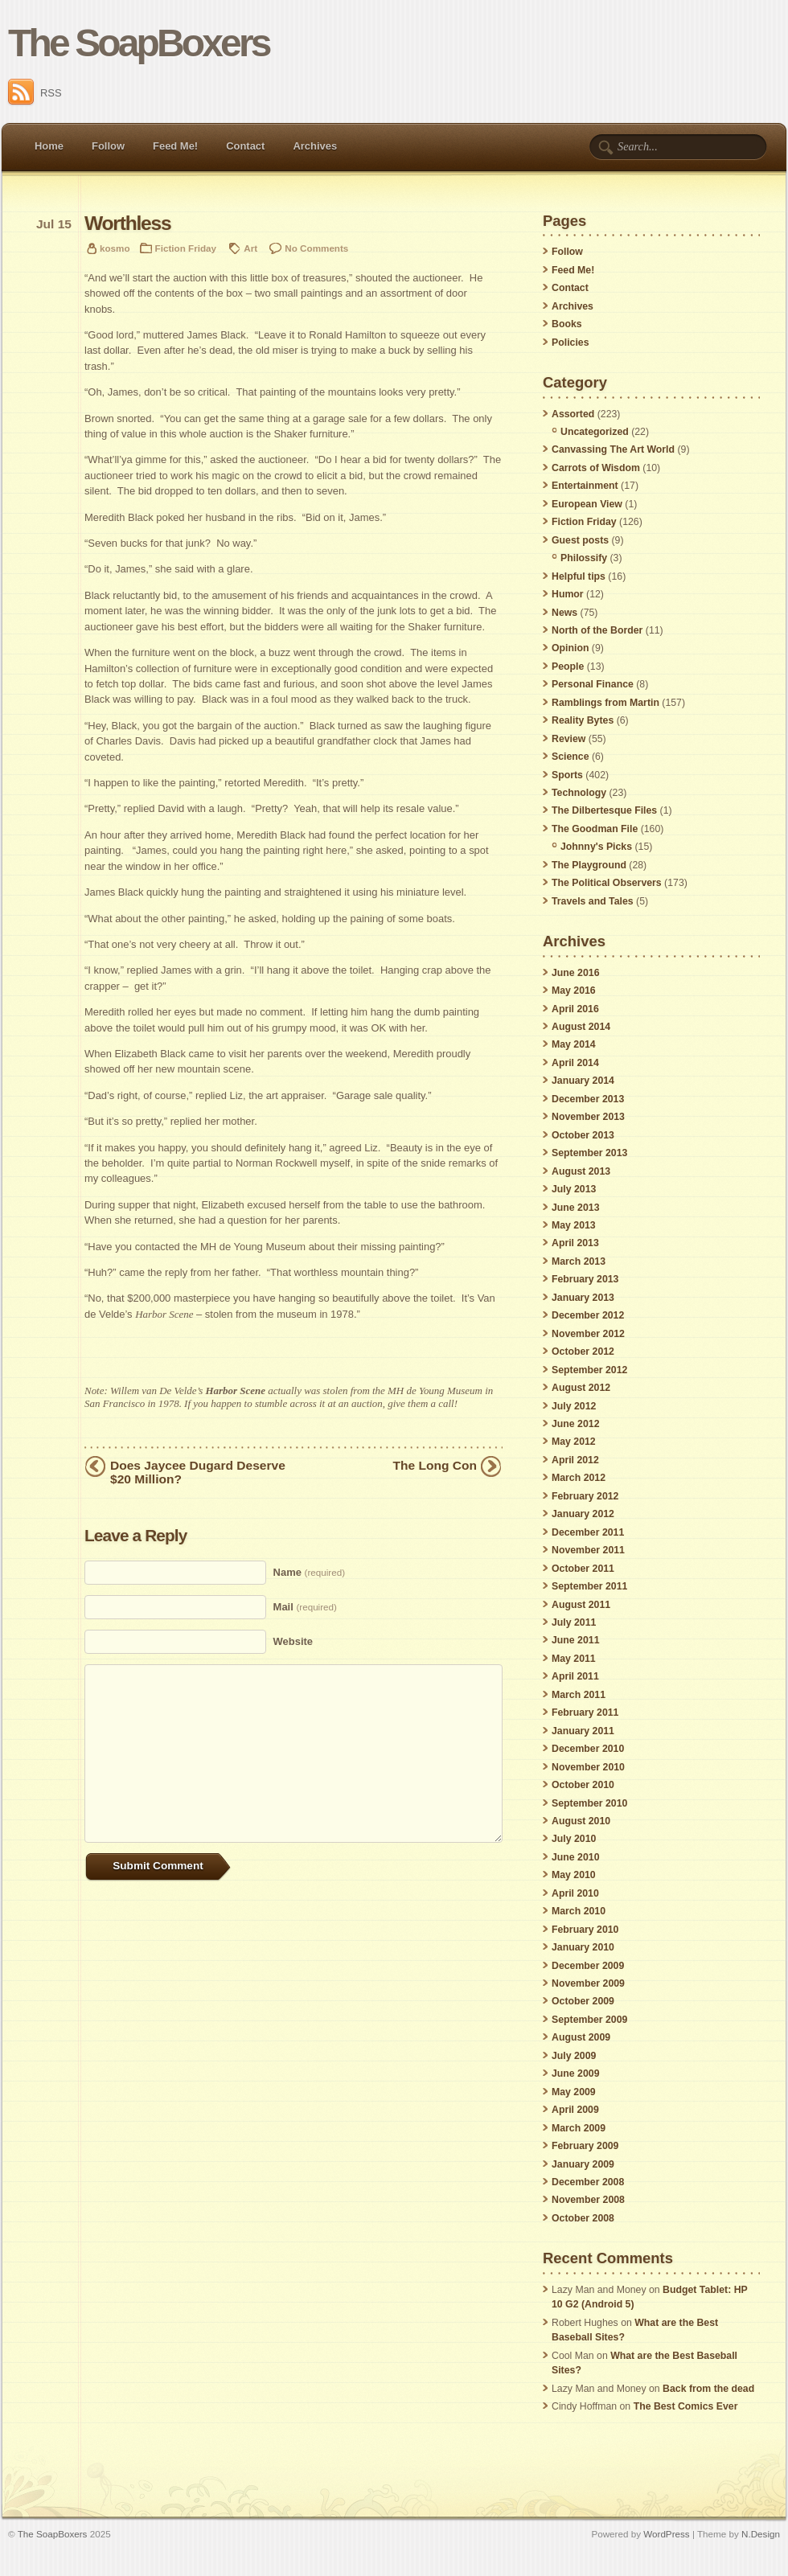 The image size is (788, 2576). I want to click on January 2014, so click(583, 1080).